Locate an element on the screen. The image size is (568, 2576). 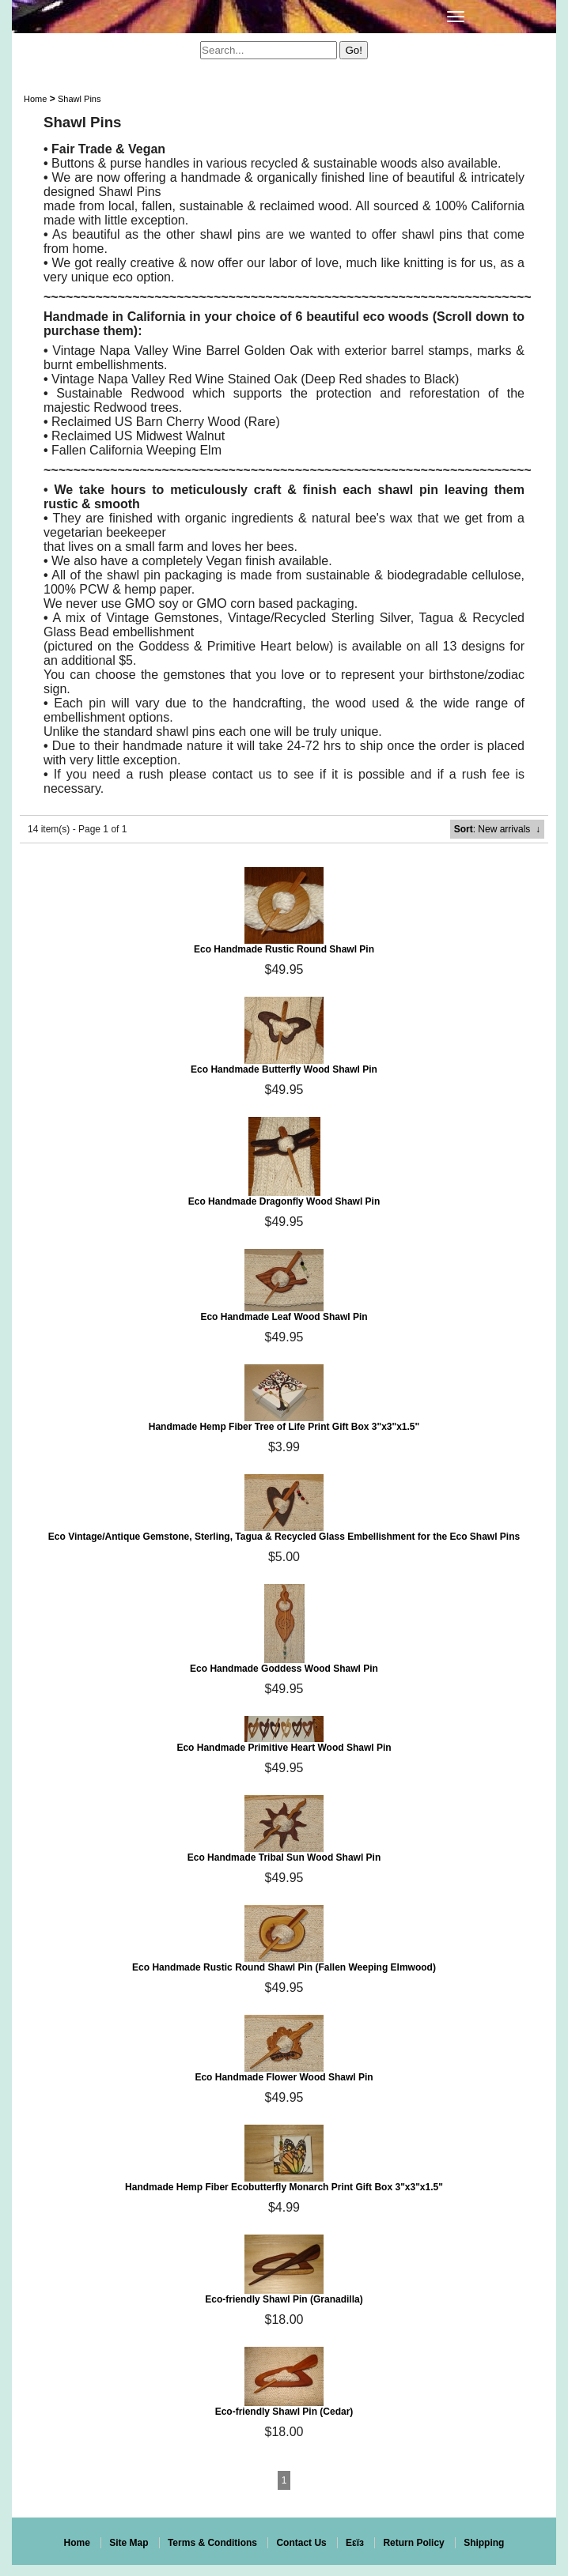
Eco Handmade Flower Wood Shawl Pin is located at coordinates (284, 2077).